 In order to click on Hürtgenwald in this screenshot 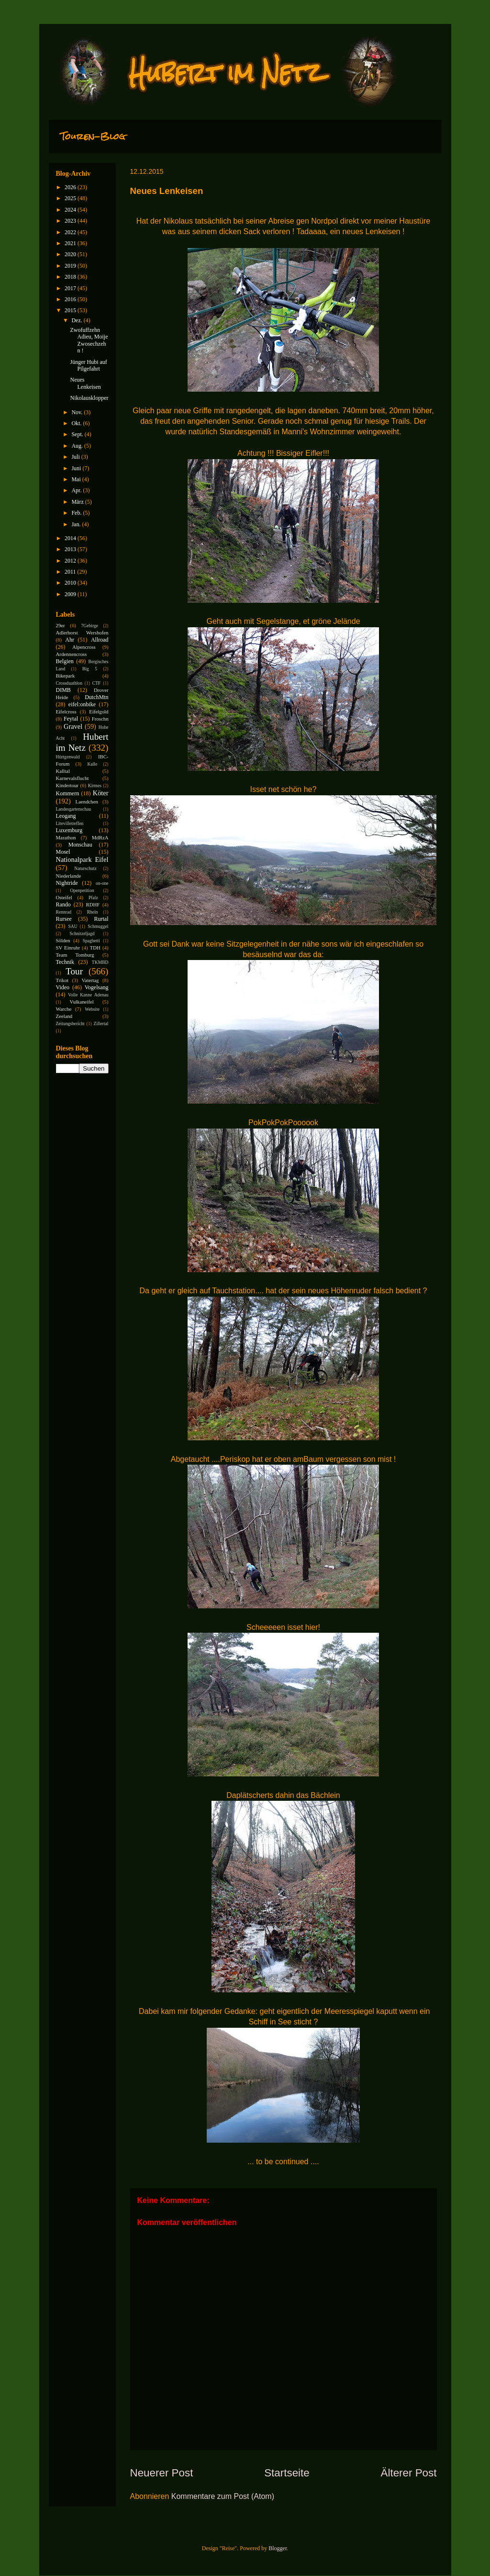, I will do `click(68, 756)`.